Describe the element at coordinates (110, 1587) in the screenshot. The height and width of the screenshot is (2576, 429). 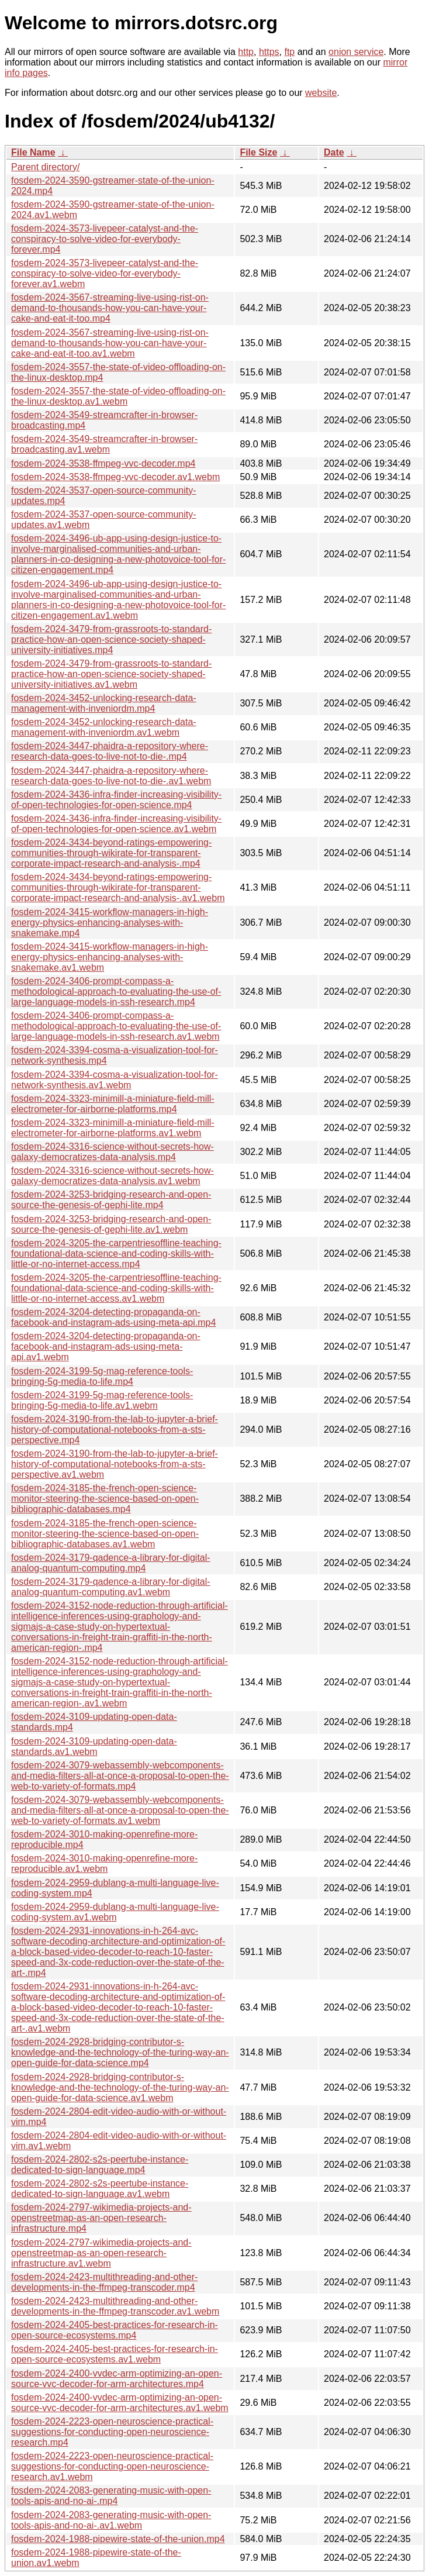
I see `fosdem-2024-3179-qadence-a-library-for-digital-analog-quantum-computing.av1.webm` at that location.